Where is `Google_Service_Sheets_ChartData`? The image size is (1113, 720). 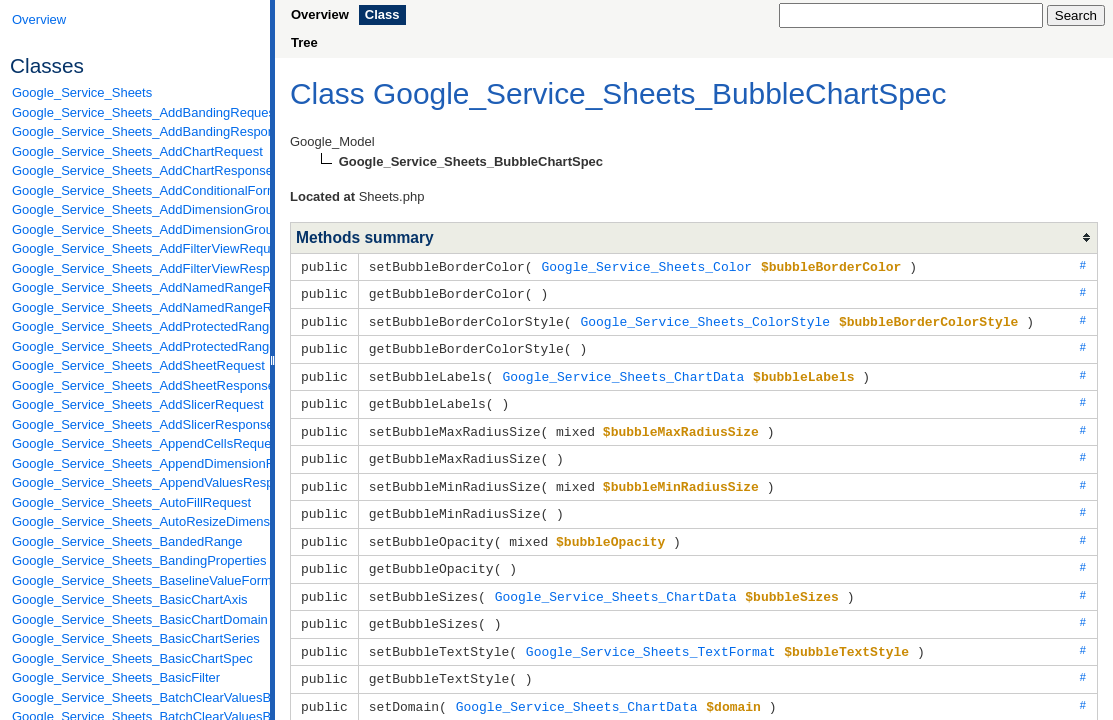
Google_Service_Sheets_ChartData is located at coordinates (623, 372).